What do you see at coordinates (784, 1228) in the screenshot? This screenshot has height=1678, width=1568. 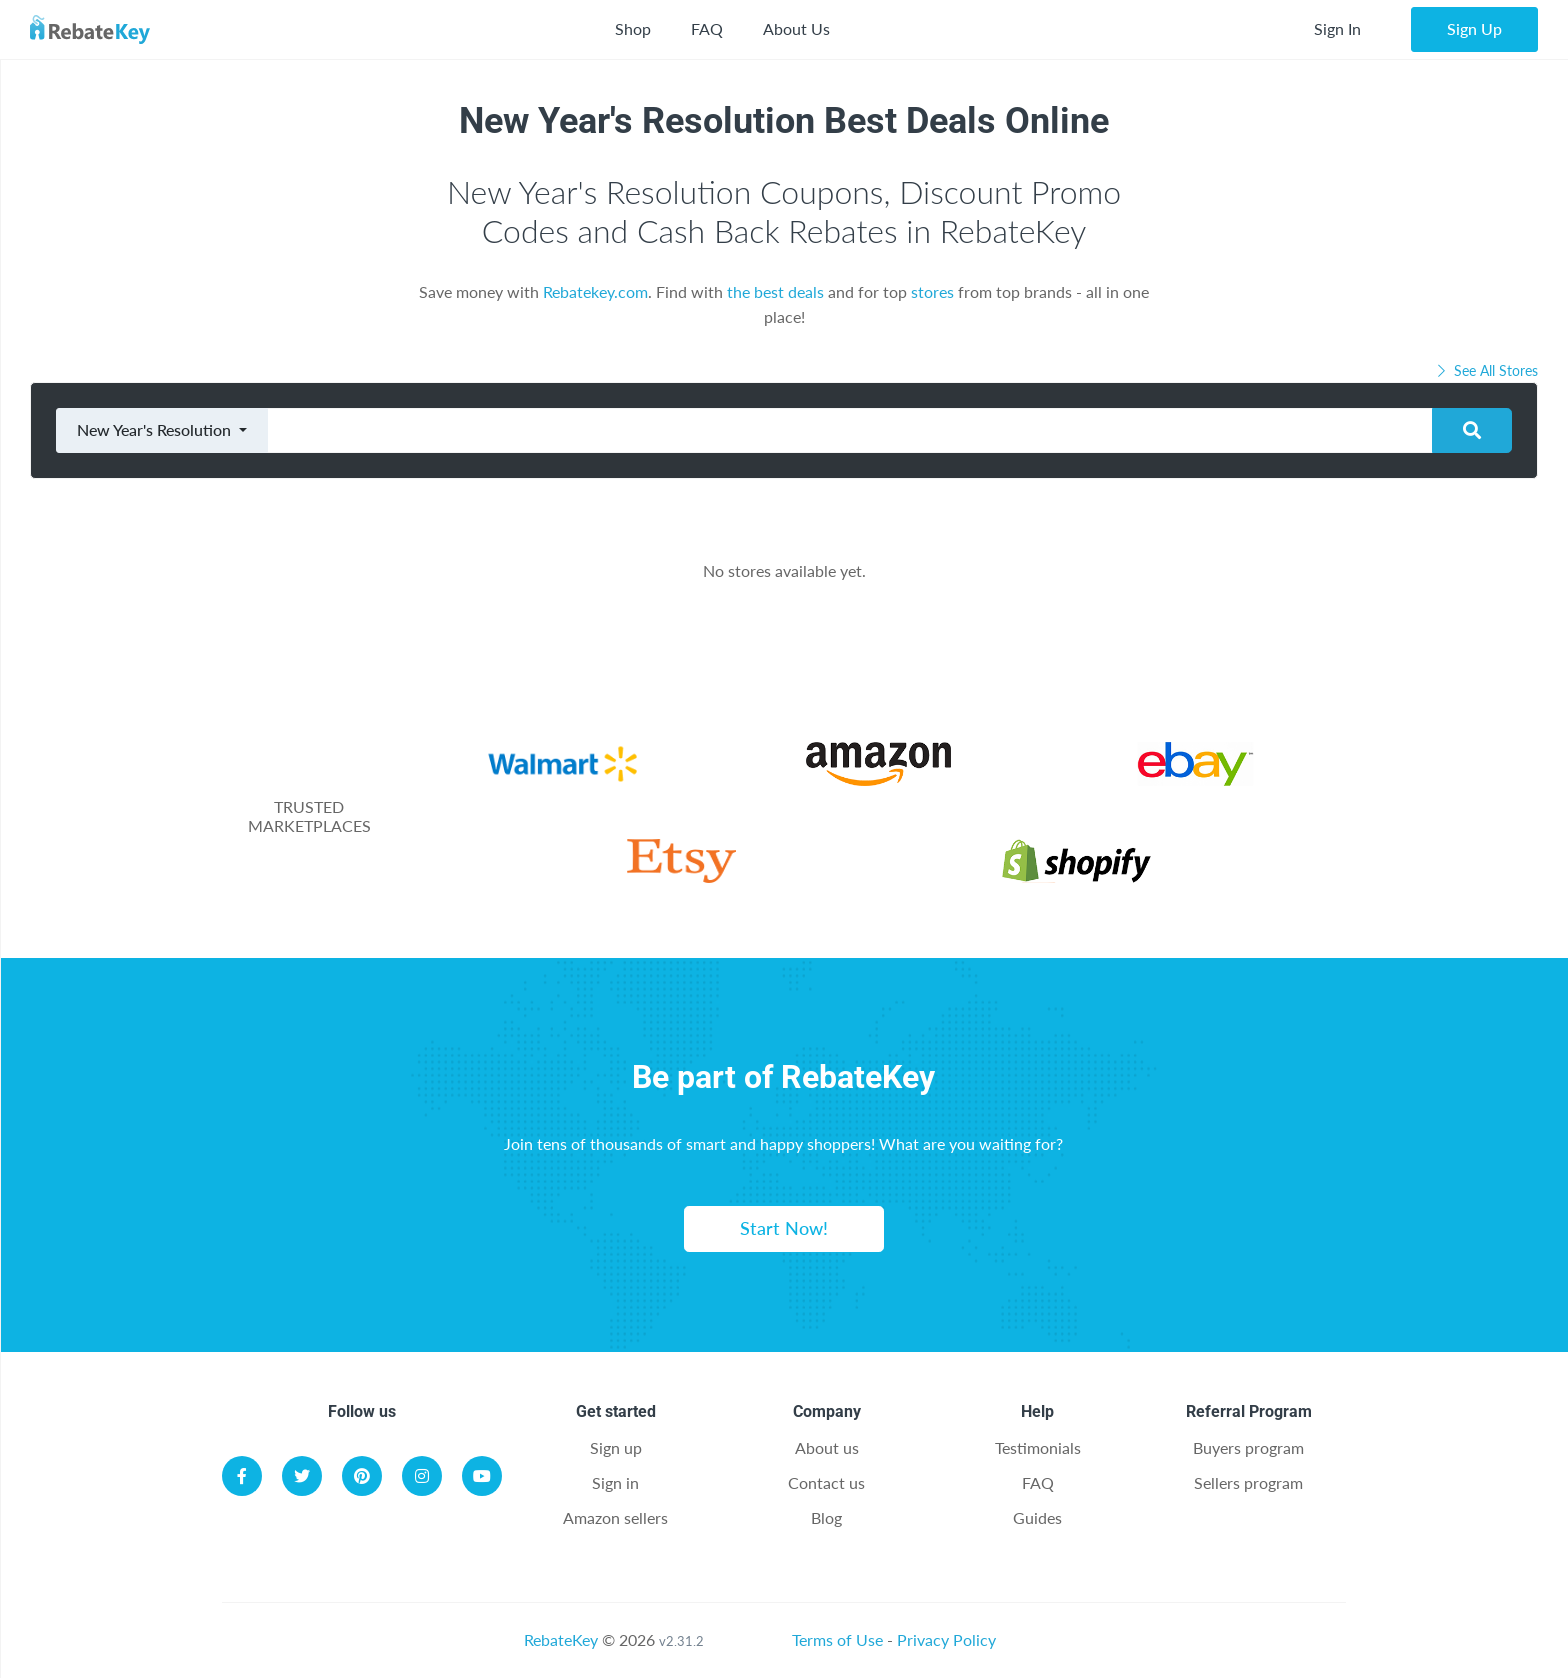 I see `Start Now!` at bounding box center [784, 1228].